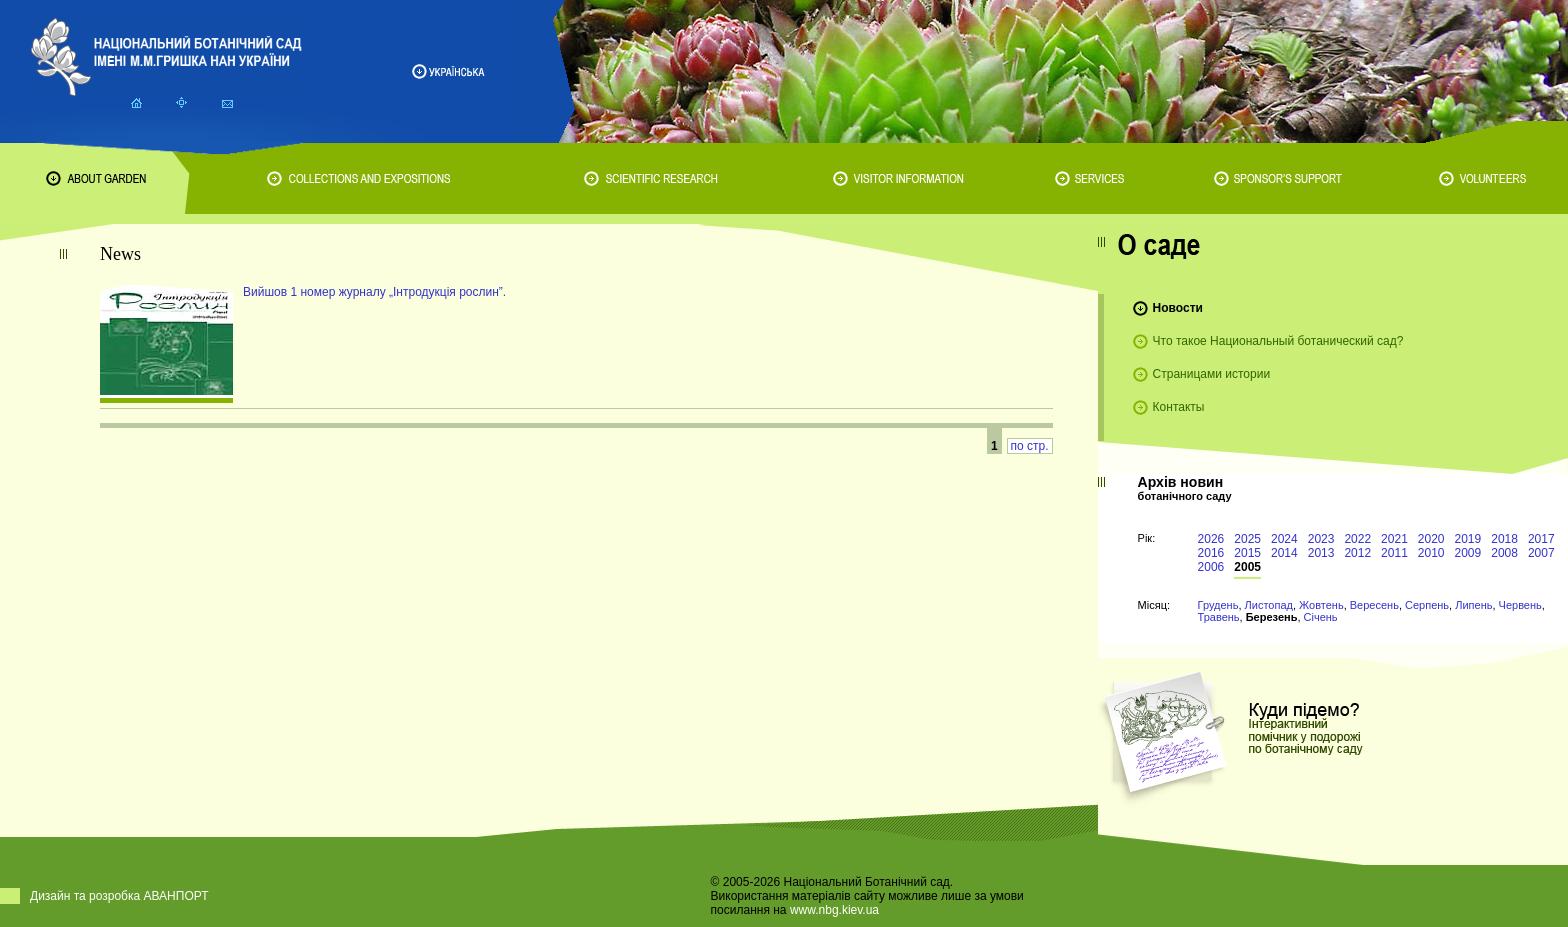 Image resolution: width=1568 pixels, height=927 pixels. I want to click on Новости, so click(1178, 308).